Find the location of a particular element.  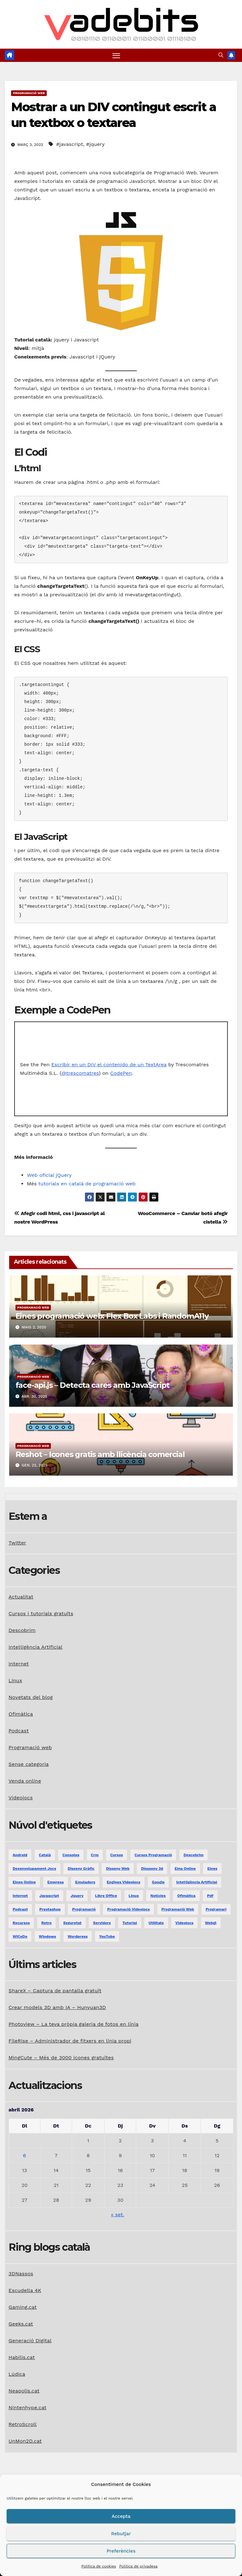

Internet is located at coordinates (19, 1664).